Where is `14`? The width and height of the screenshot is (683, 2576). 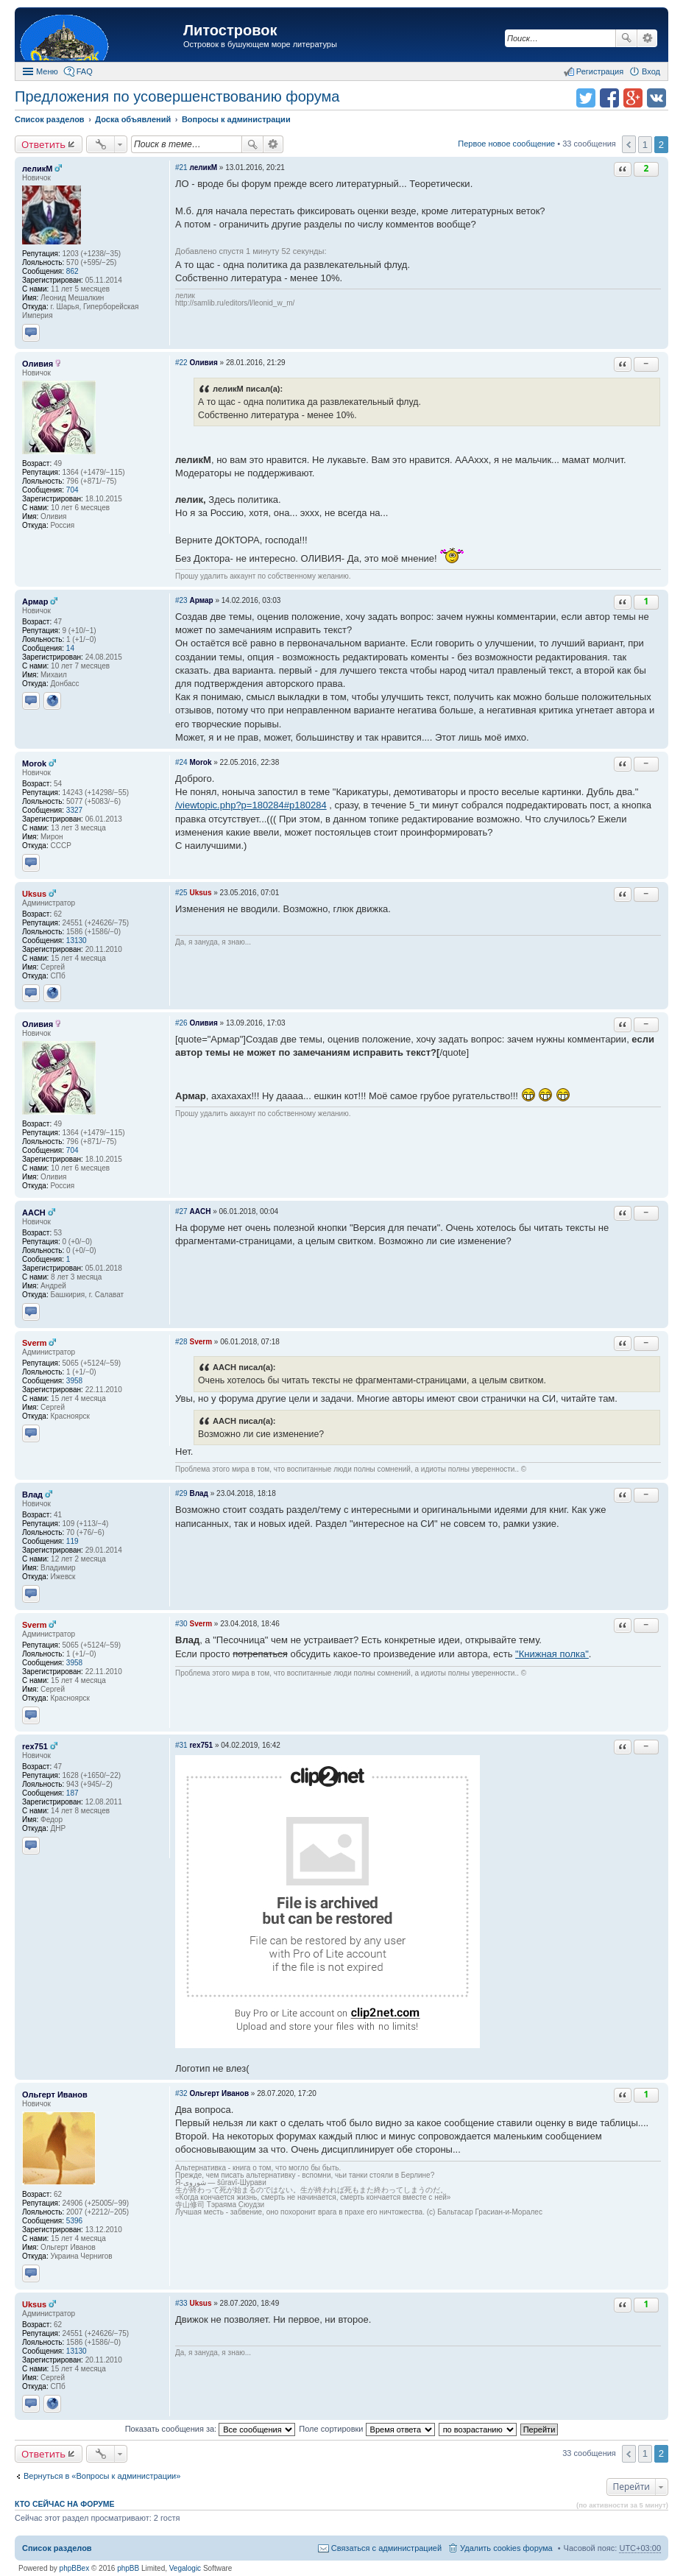 14 is located at coordinates (70, 648).